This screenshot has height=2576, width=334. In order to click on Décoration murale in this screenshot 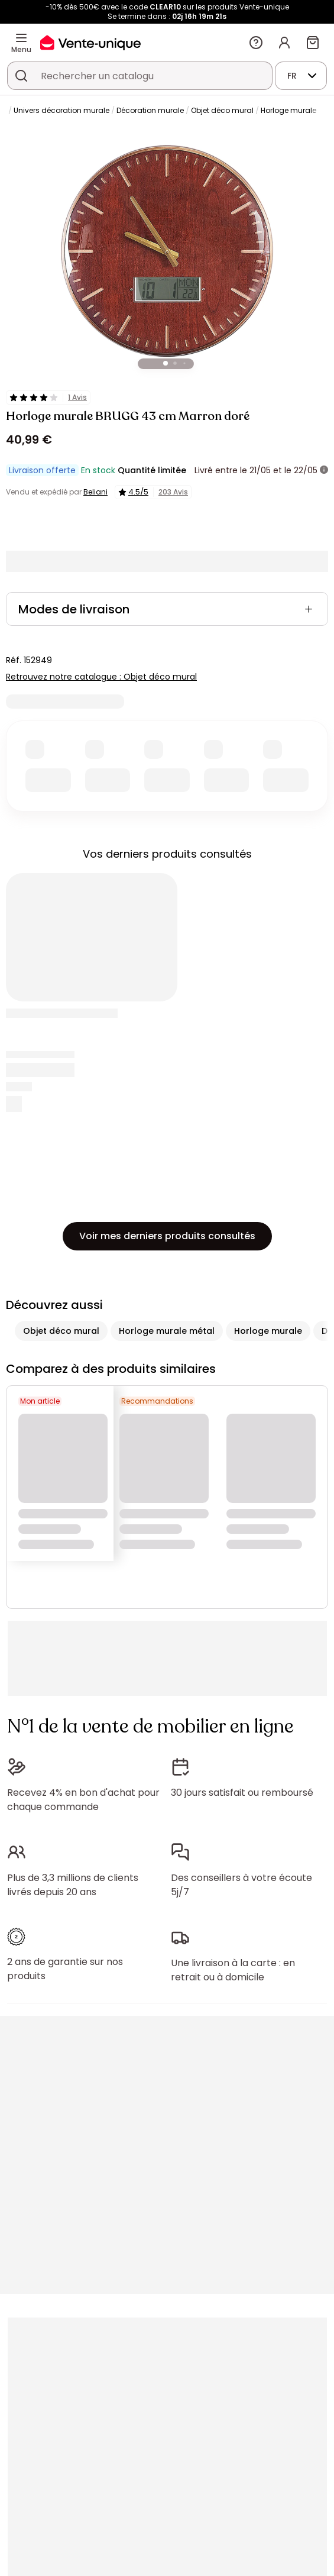, I will do `click(150, 110)`.